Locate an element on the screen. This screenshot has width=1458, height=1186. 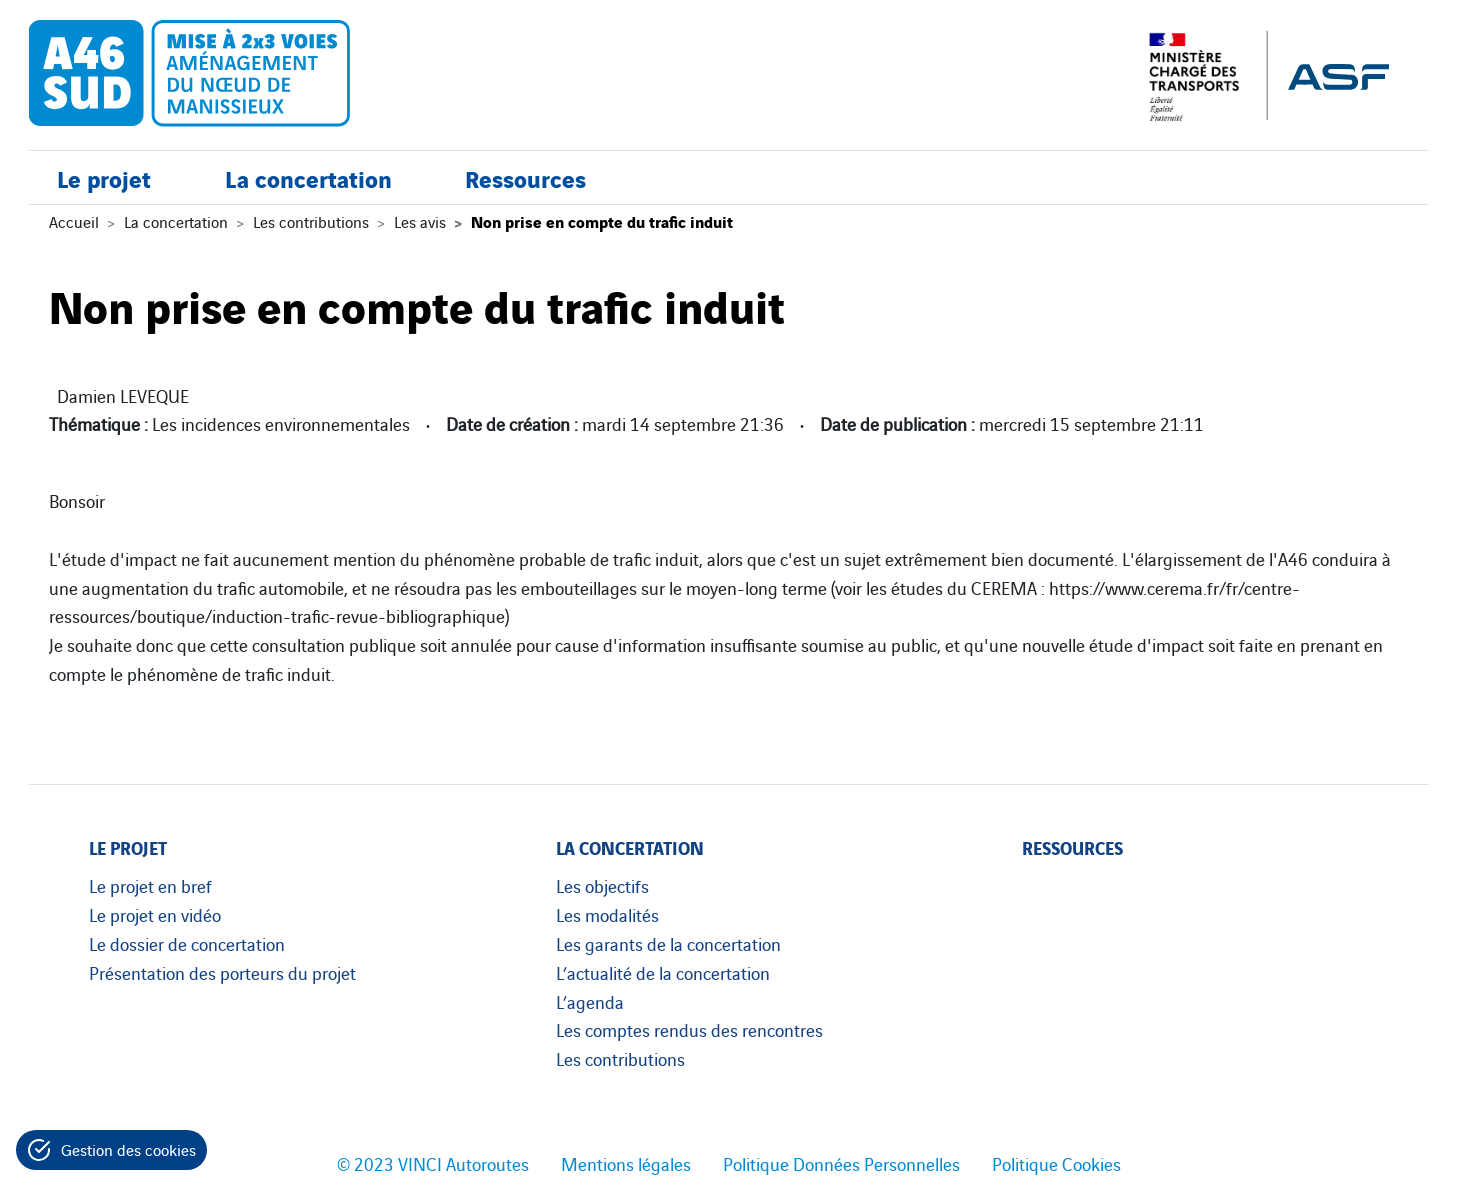
© 2023 VINCI Autoroutes is located at coordinates (433, 1163).